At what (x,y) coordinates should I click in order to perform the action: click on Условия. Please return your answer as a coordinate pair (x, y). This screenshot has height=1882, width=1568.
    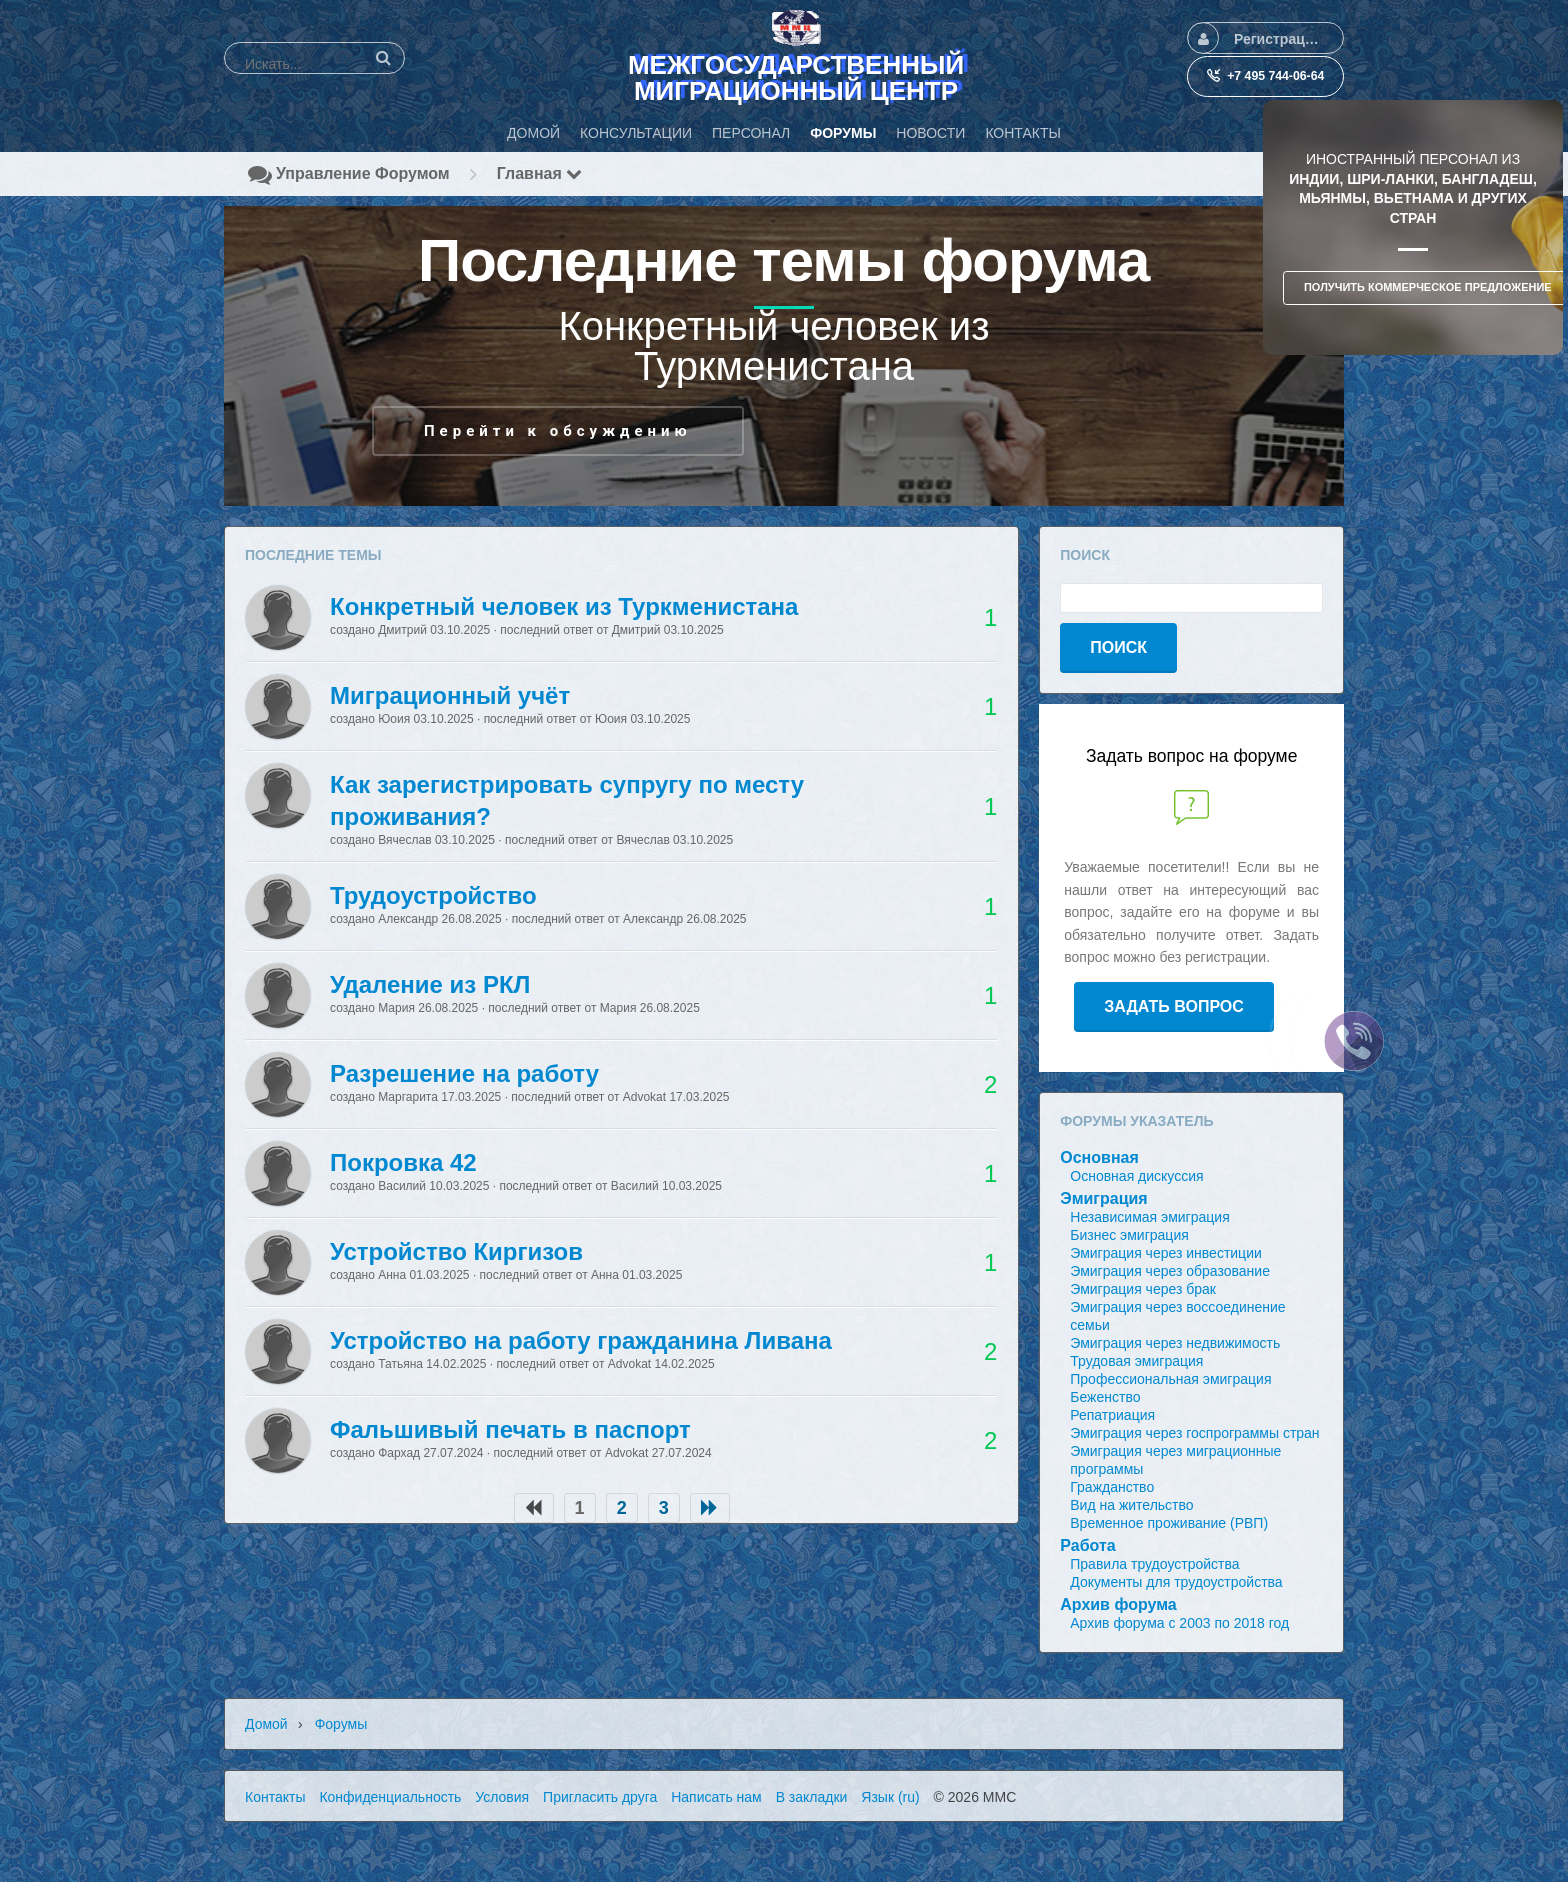
    Looking at the image, I should click on (502, 1797).